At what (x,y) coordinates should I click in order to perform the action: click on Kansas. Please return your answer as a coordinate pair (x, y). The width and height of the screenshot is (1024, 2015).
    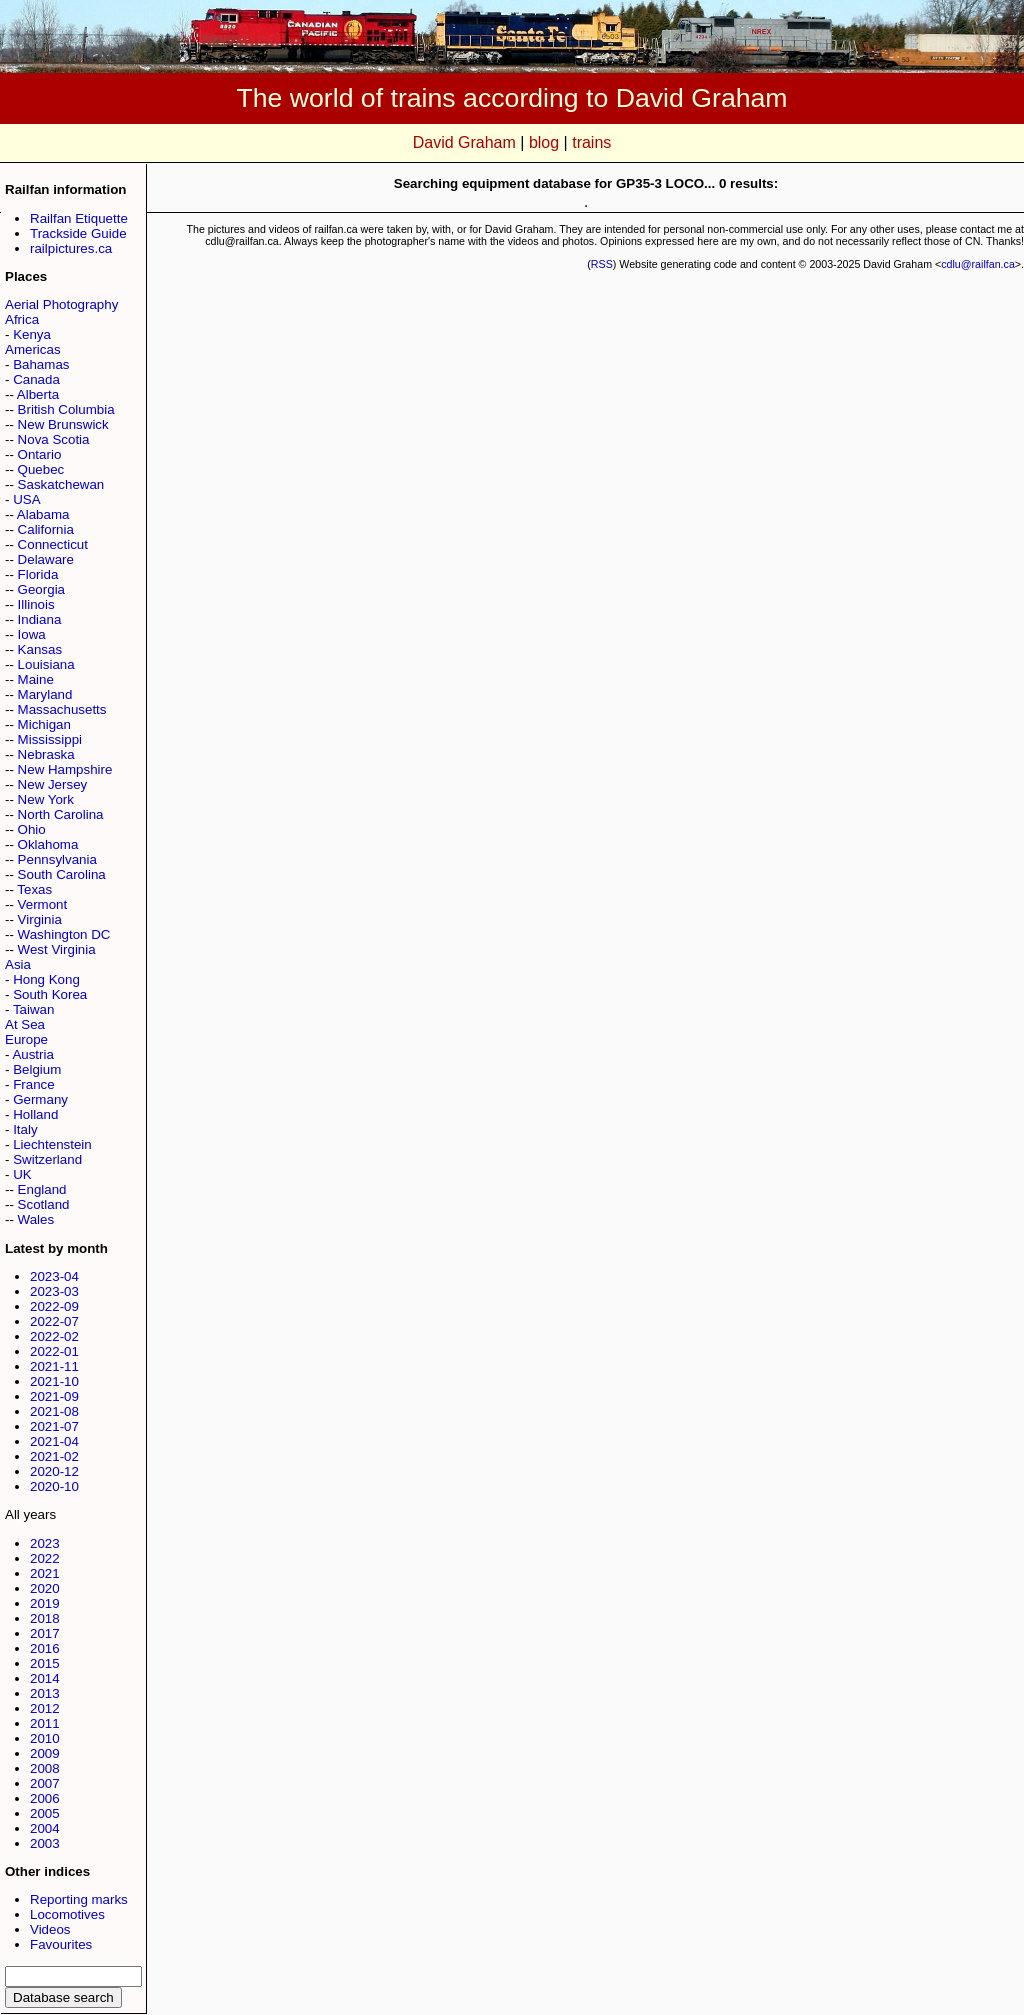
    Looking at the image, I should click on (40, 649).